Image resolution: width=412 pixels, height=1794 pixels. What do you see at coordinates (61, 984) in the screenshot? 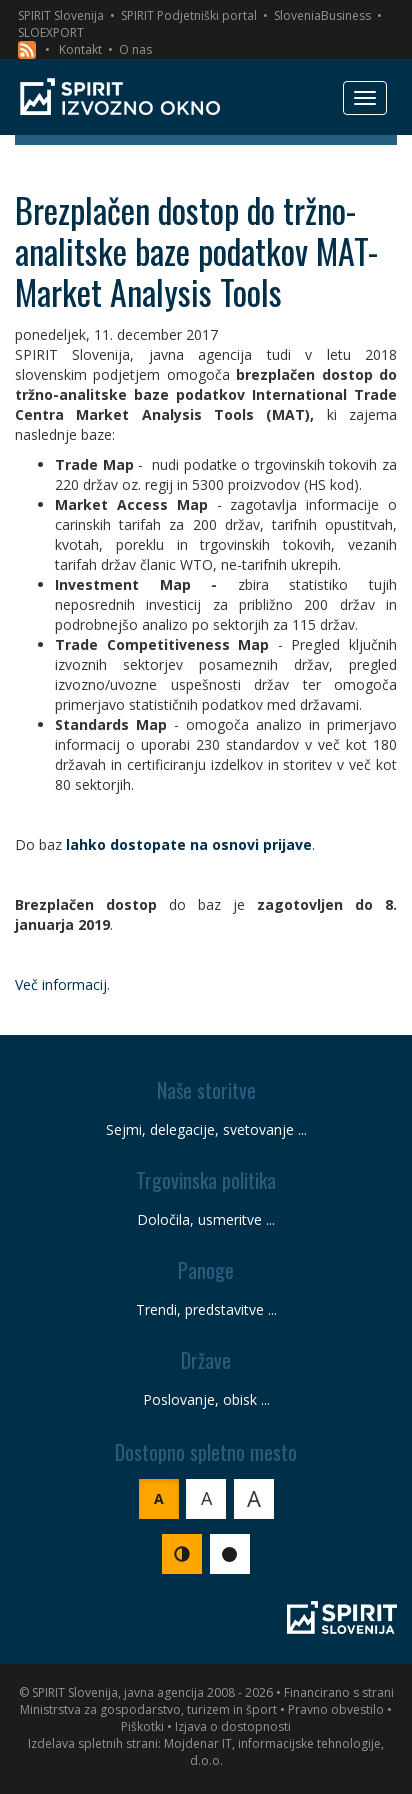
I see `Več informacij` at bounding box center [61, 984].